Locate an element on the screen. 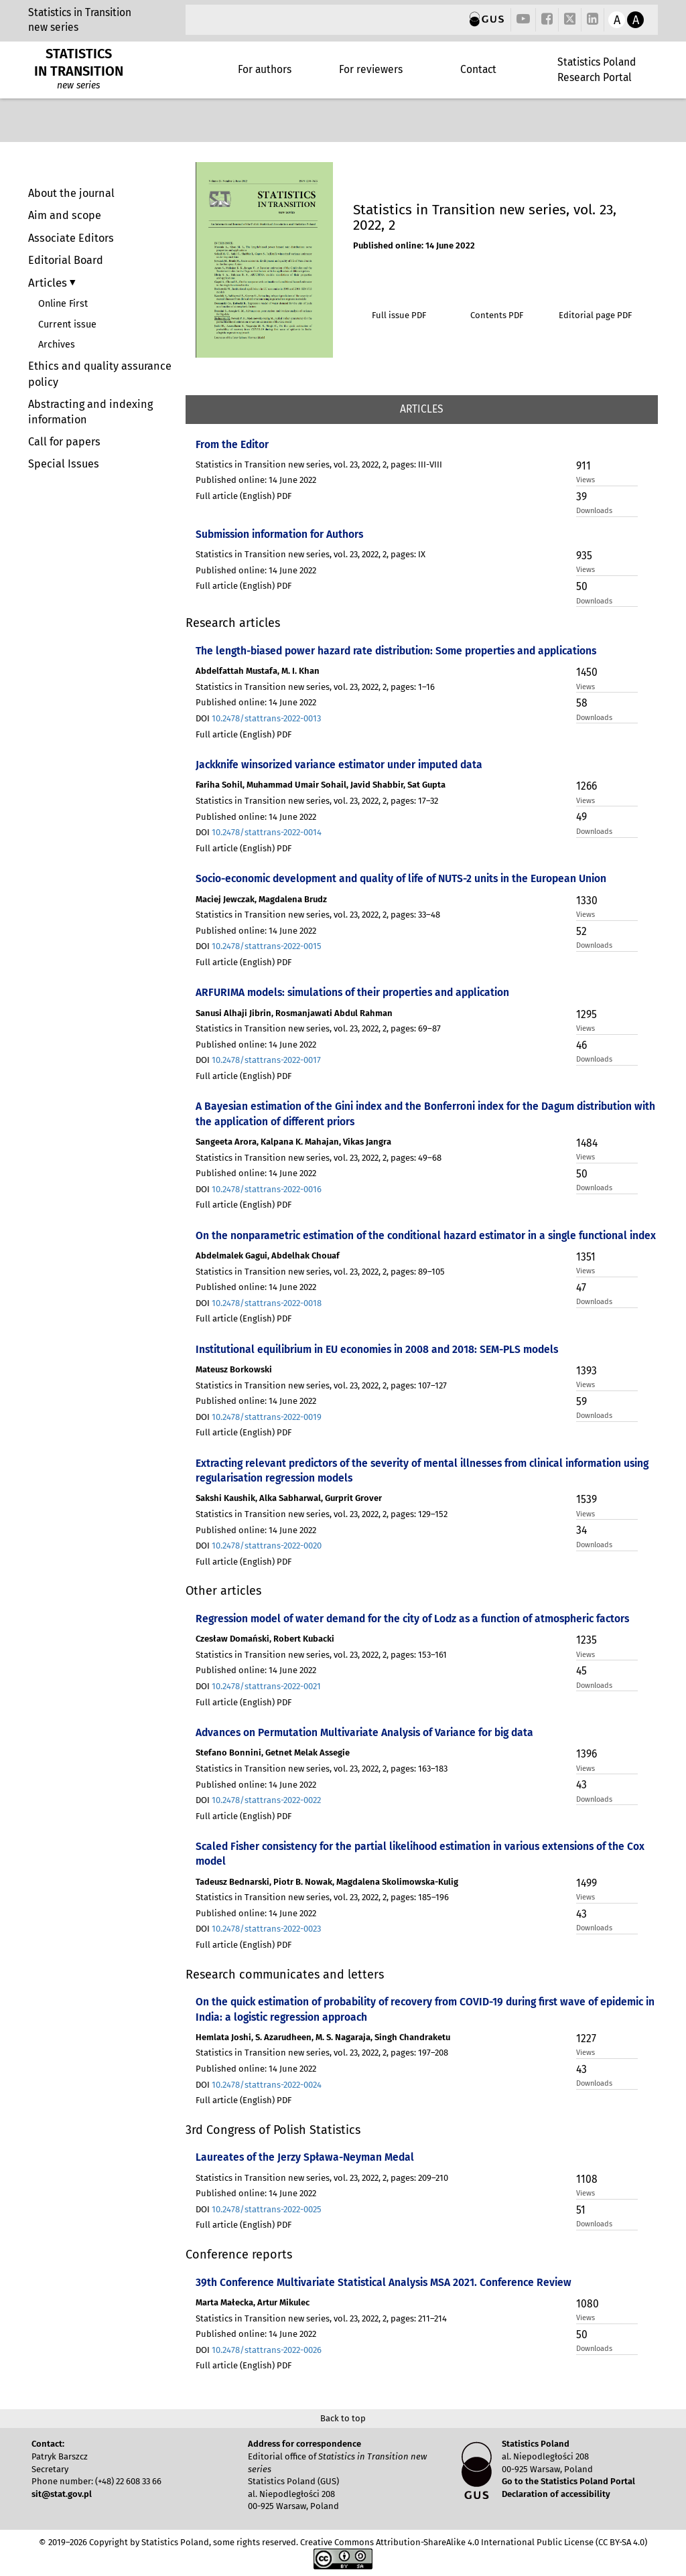 The image size is (686, 2576). 50 is located at coordinates (582, 586).